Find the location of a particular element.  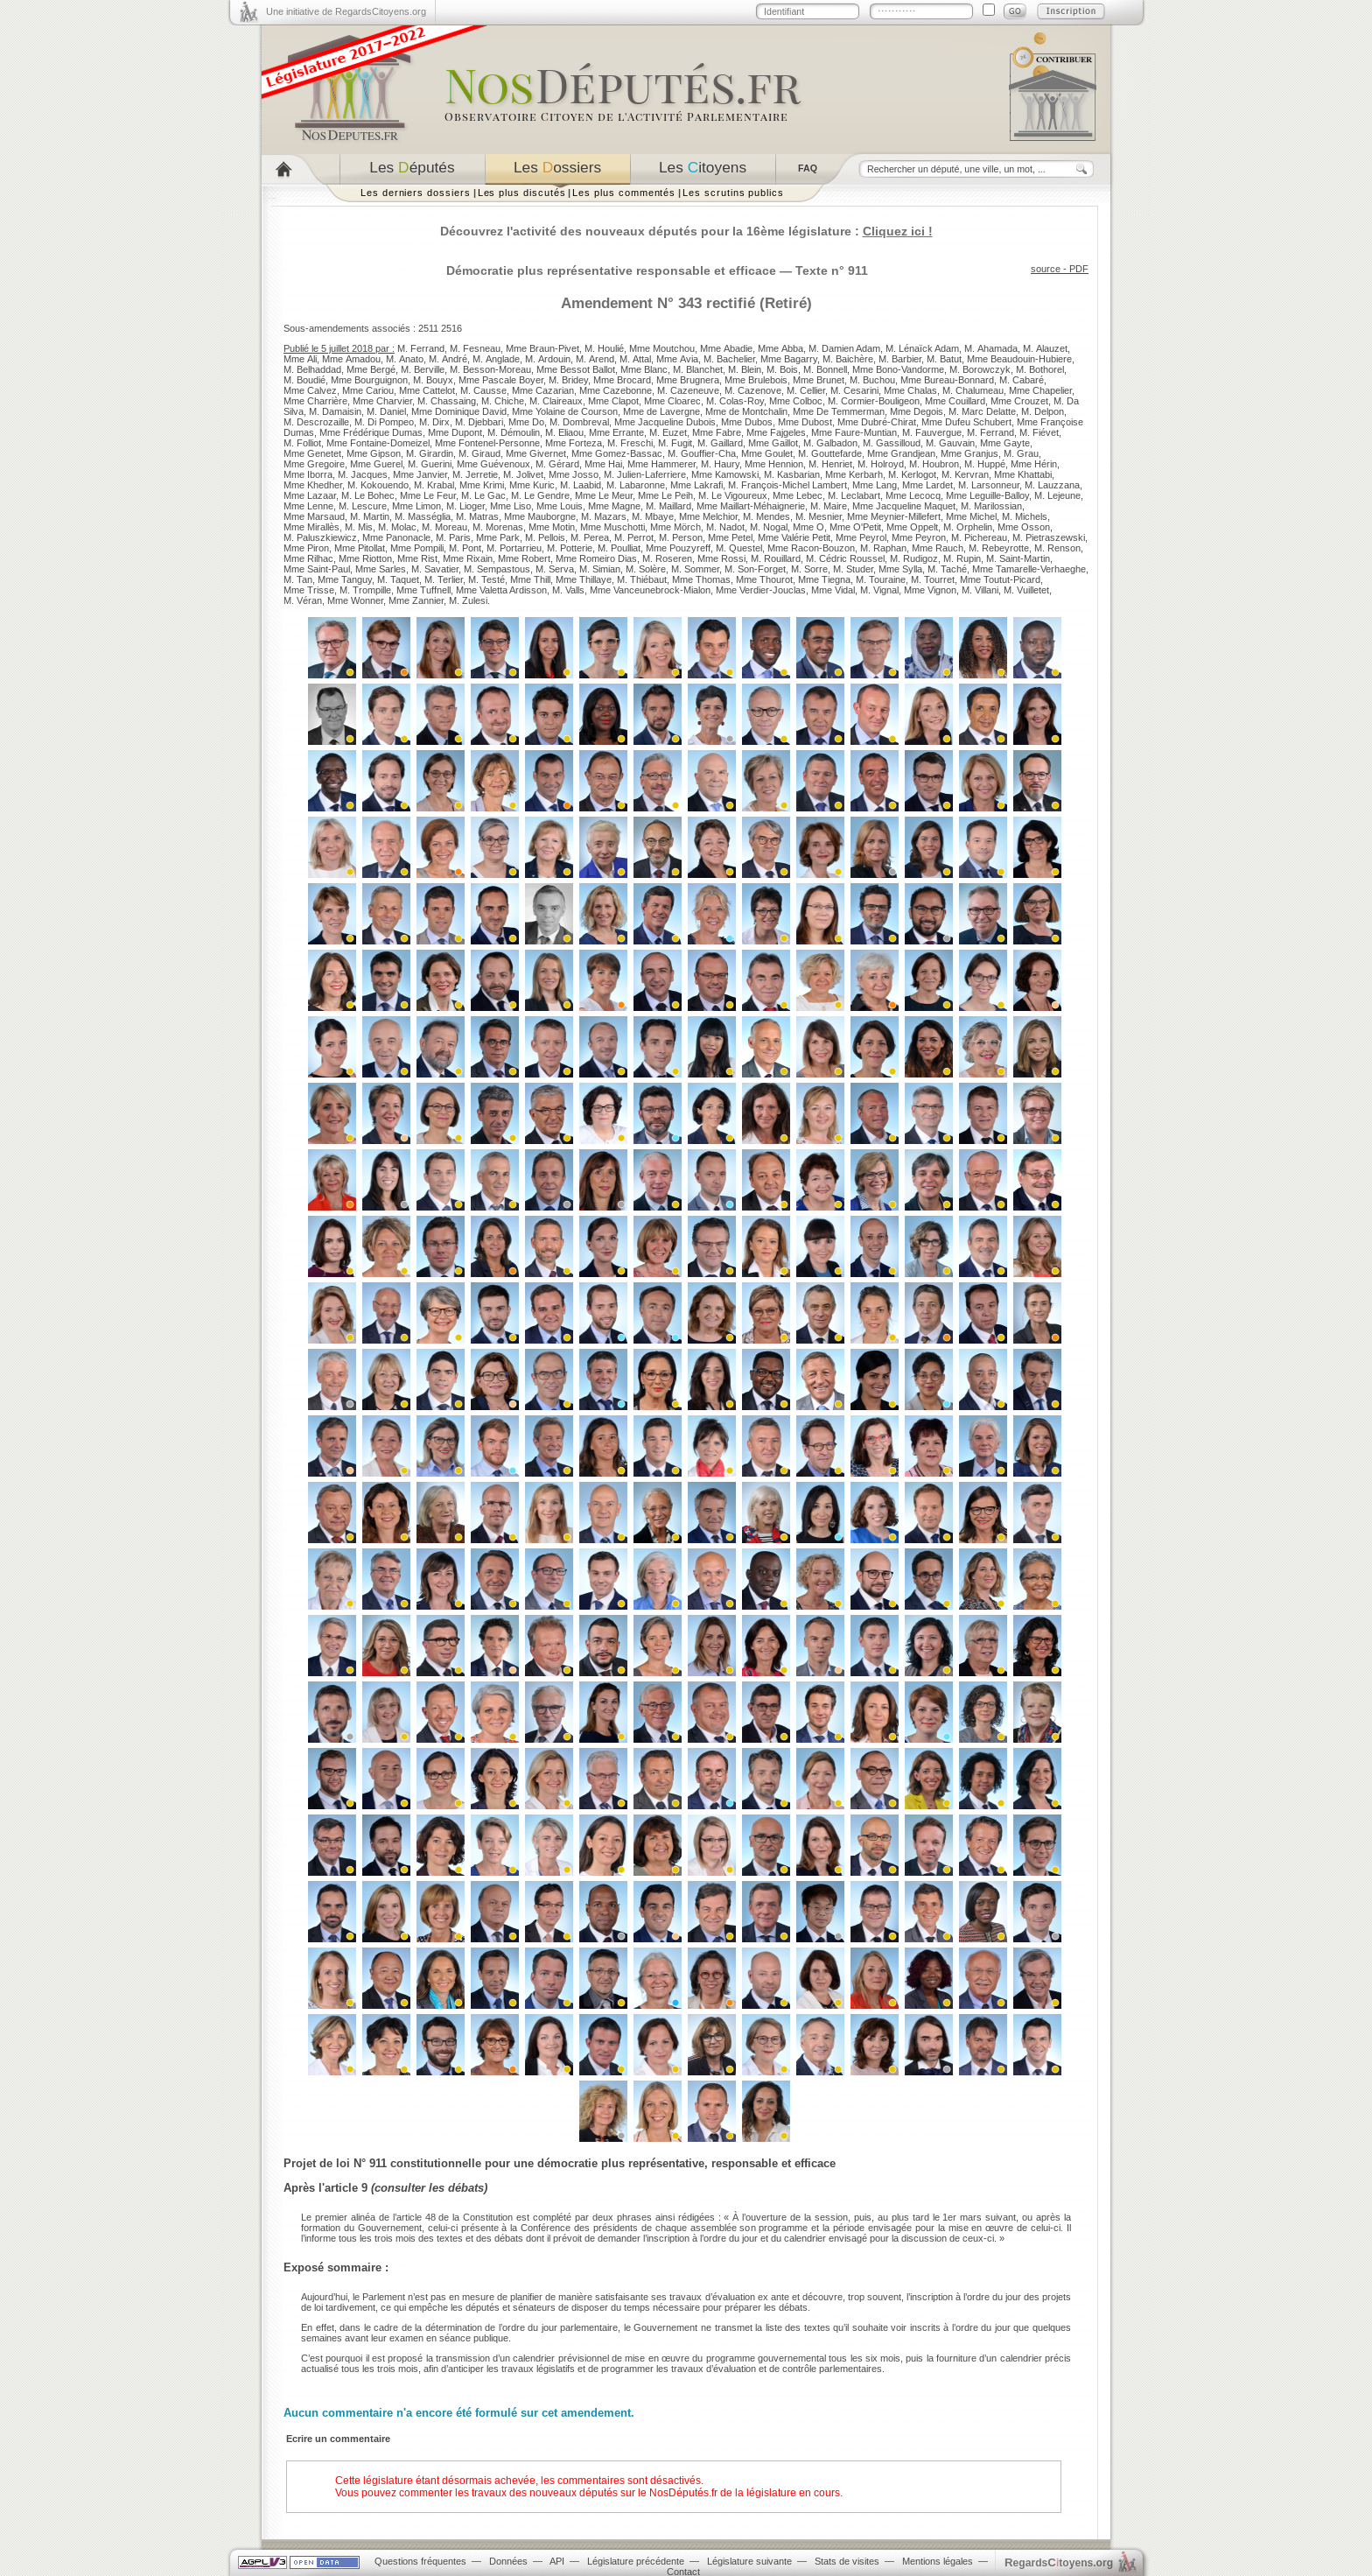

M. Pichereau is located at coordinates (979, 537).